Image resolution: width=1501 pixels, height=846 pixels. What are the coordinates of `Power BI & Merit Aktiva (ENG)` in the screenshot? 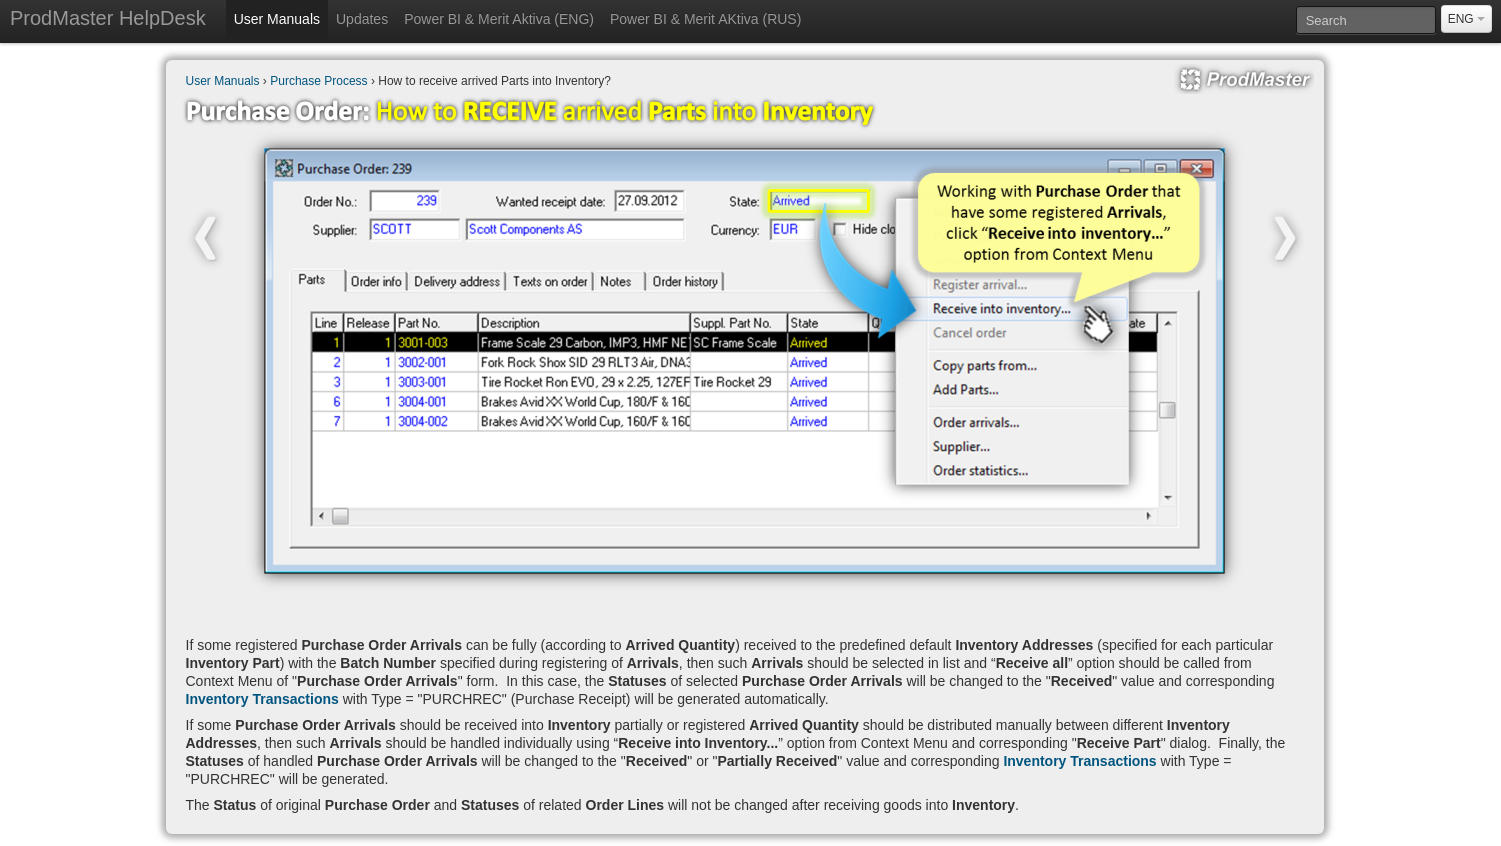 It's located at (499, 19).